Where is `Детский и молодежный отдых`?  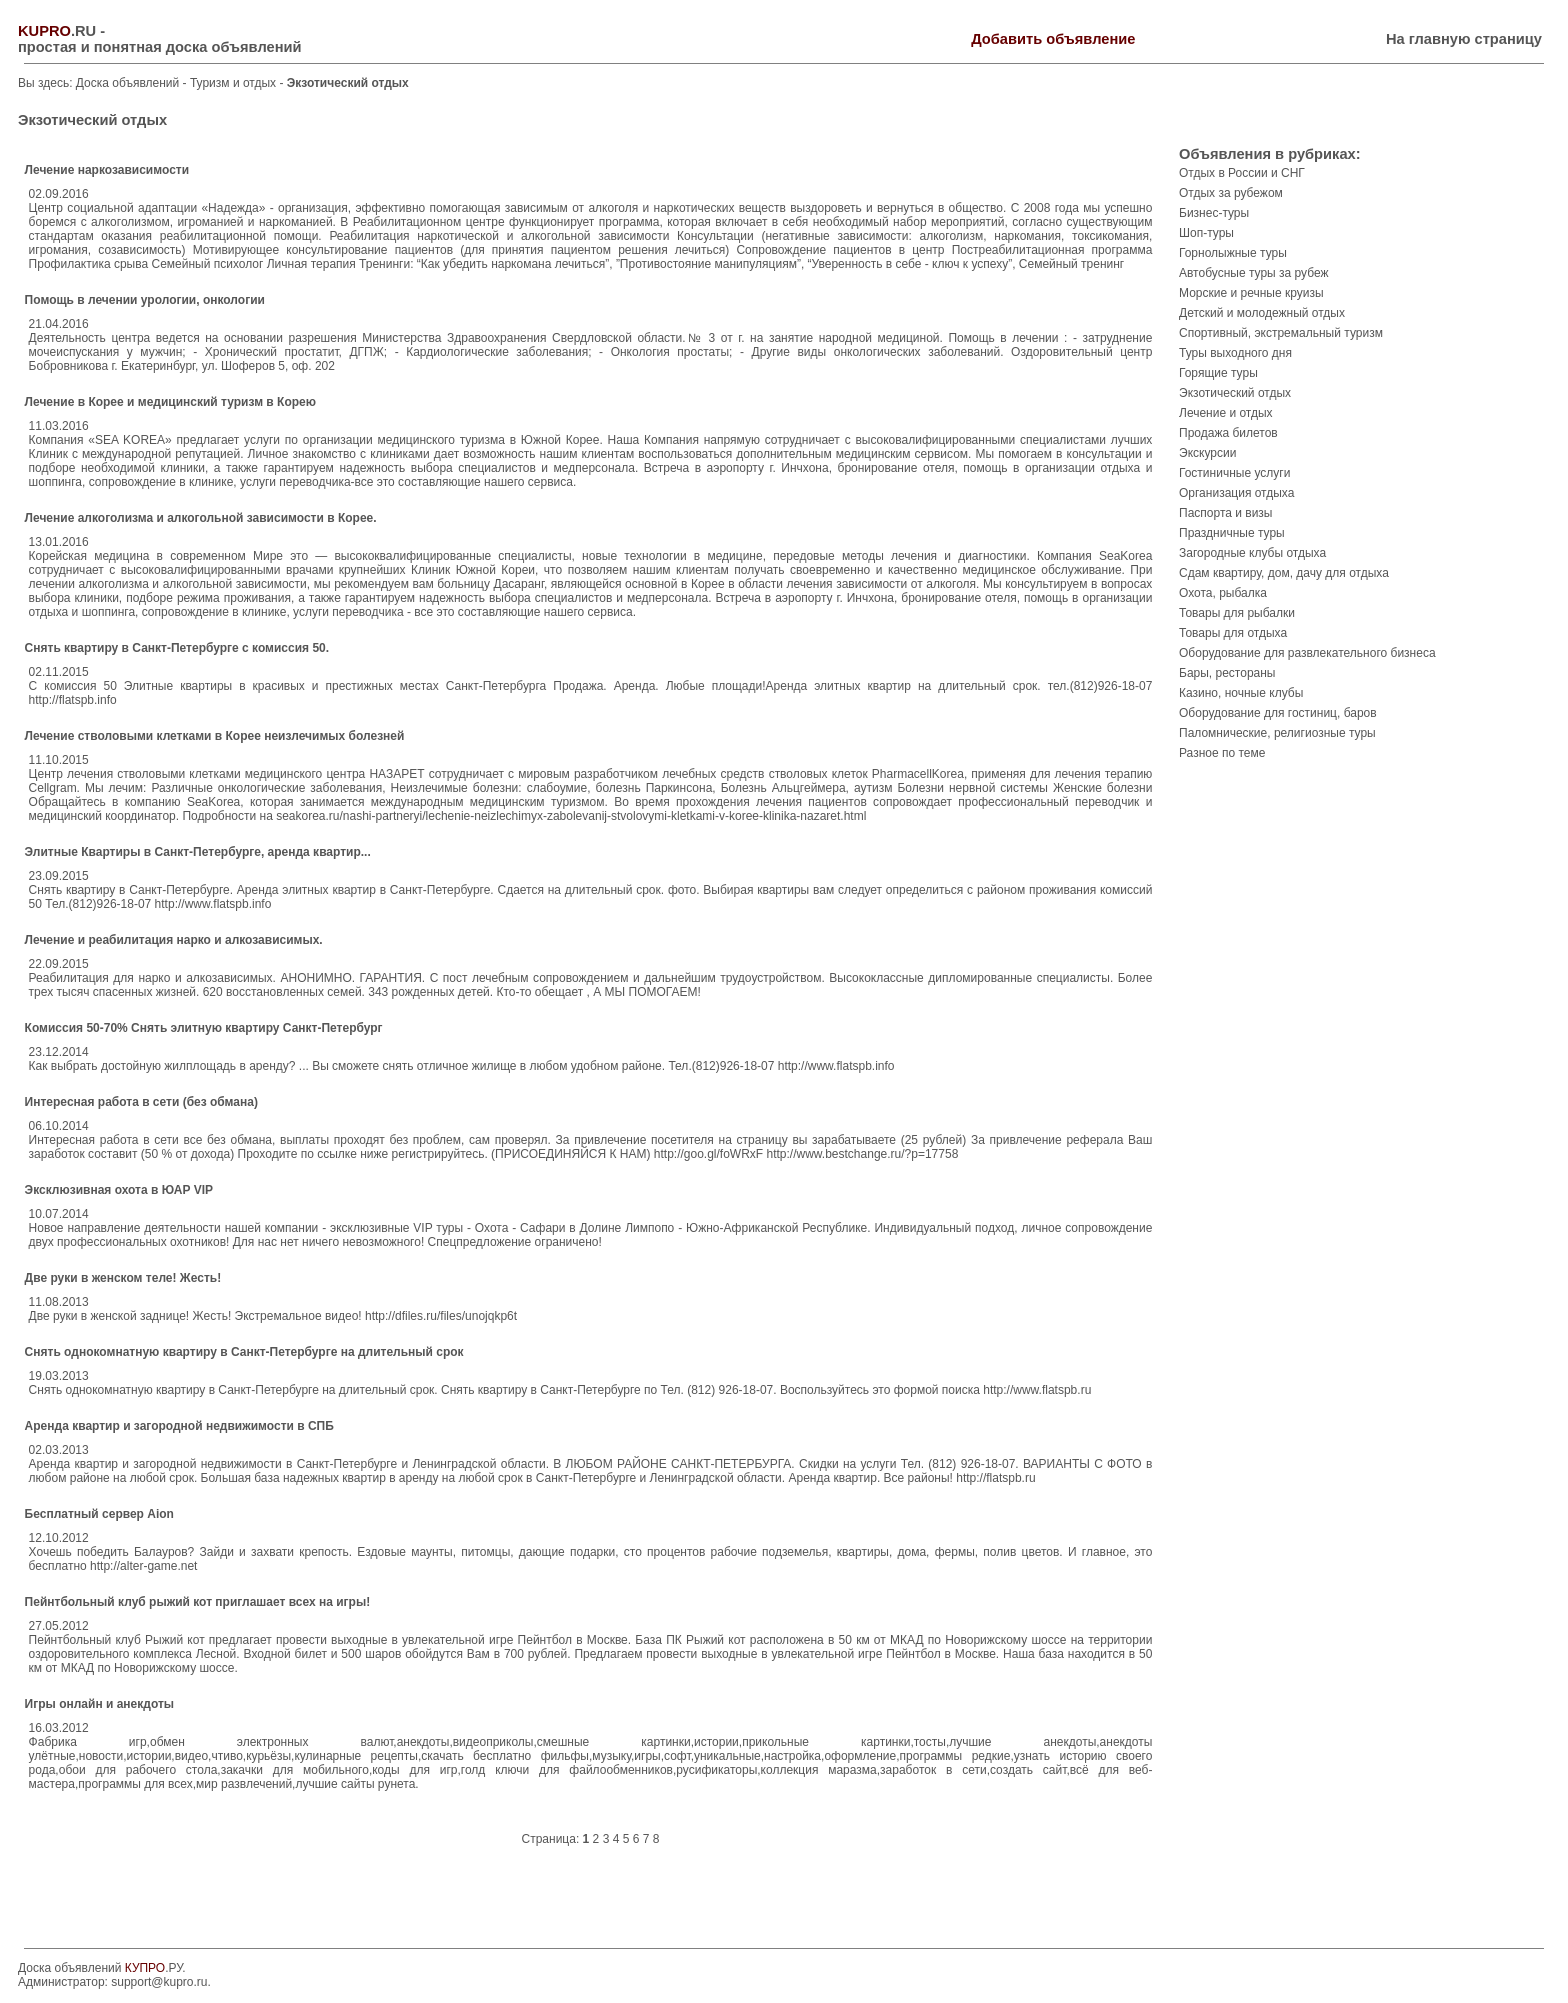
Детский и молодежный отдых is located at coordinates (1262, 313).